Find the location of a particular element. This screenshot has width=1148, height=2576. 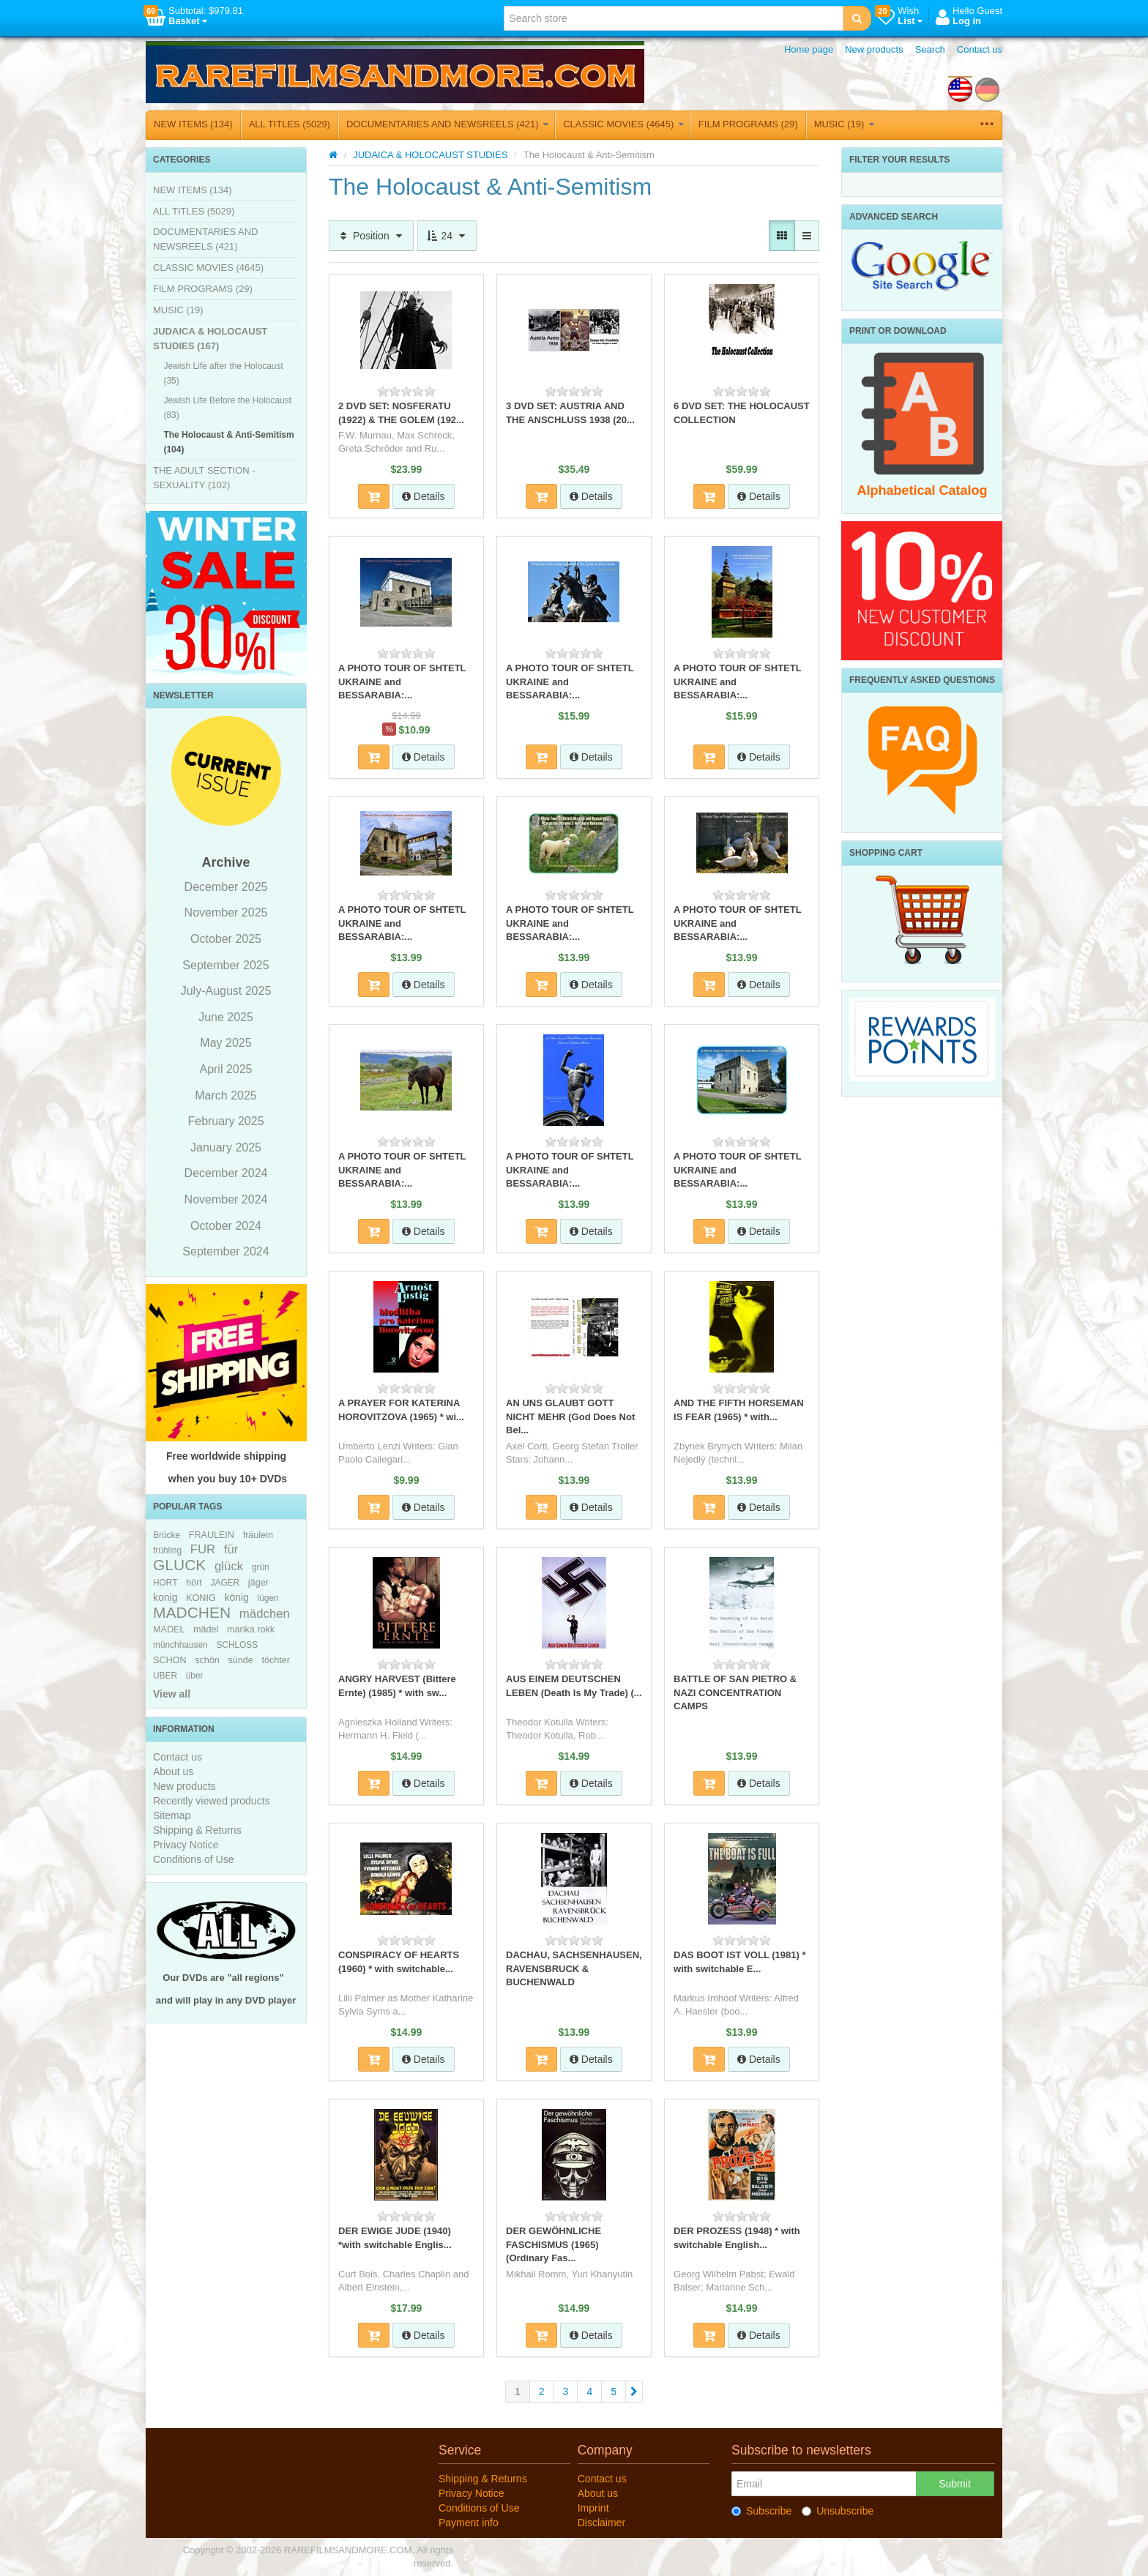

FRAULEIN is located at coordinates (211, 1535).